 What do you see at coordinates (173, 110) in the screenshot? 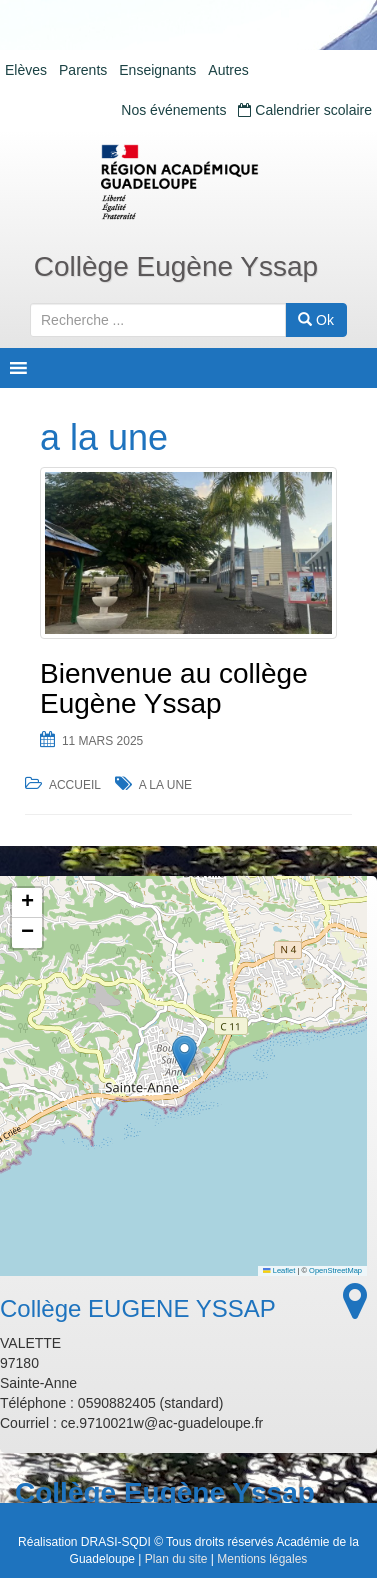
I see `Nos événements` at bounding box center [173, 110].